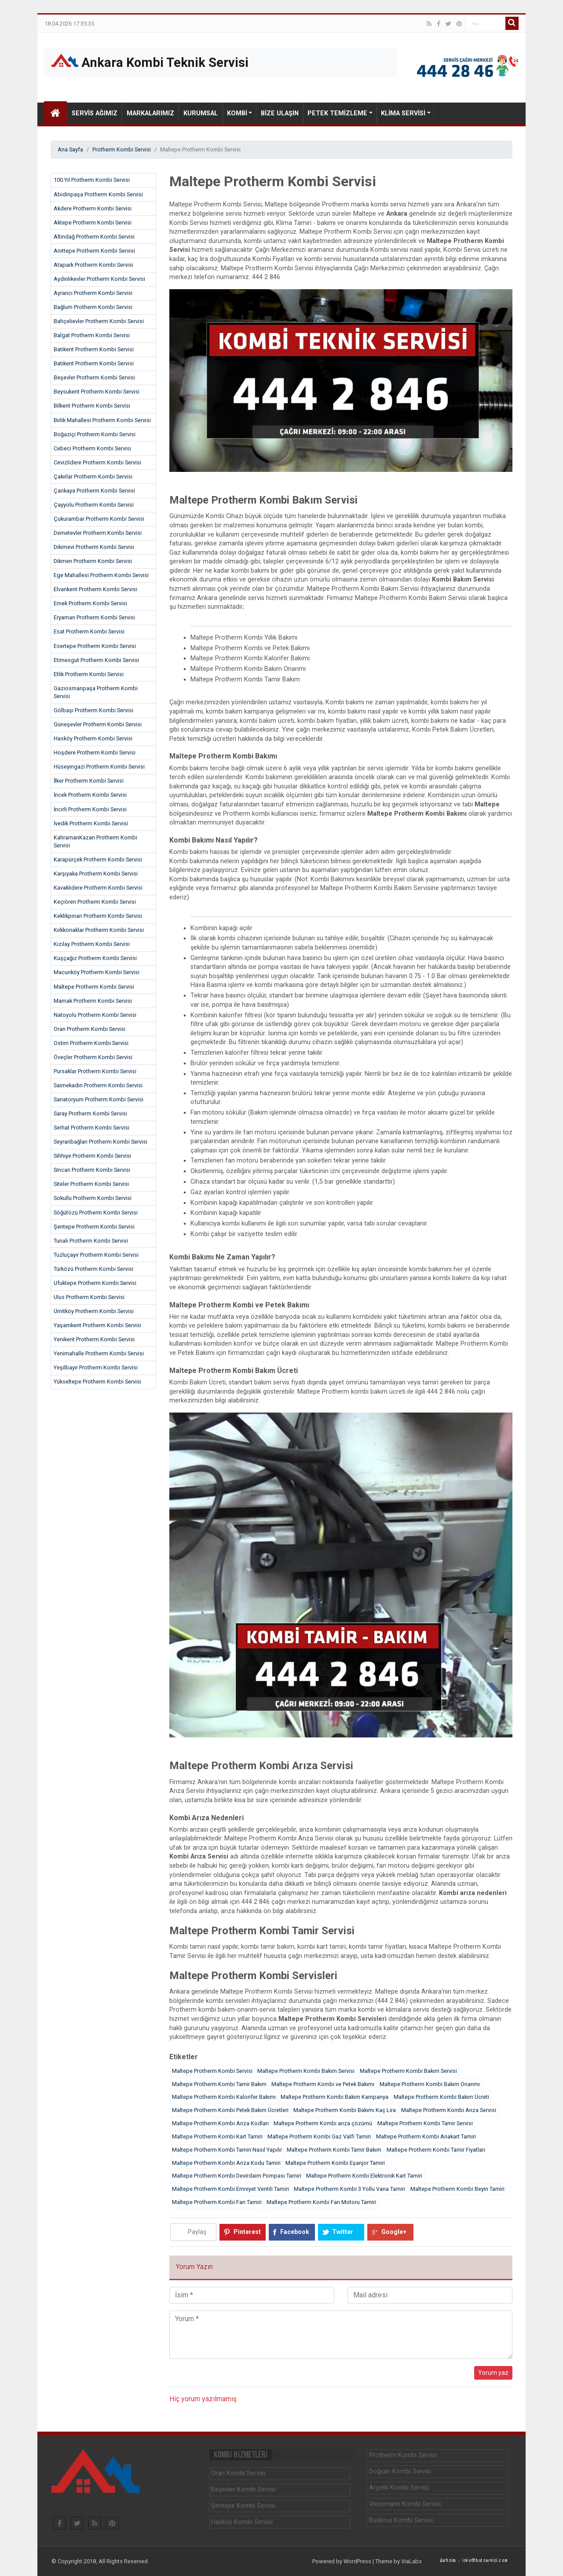  What do you see at coordinates (102, 420) in the screenshot?
I see `Birlik Mahallesi Protherm Kombi Servisi` at bounding box center [102, 420].